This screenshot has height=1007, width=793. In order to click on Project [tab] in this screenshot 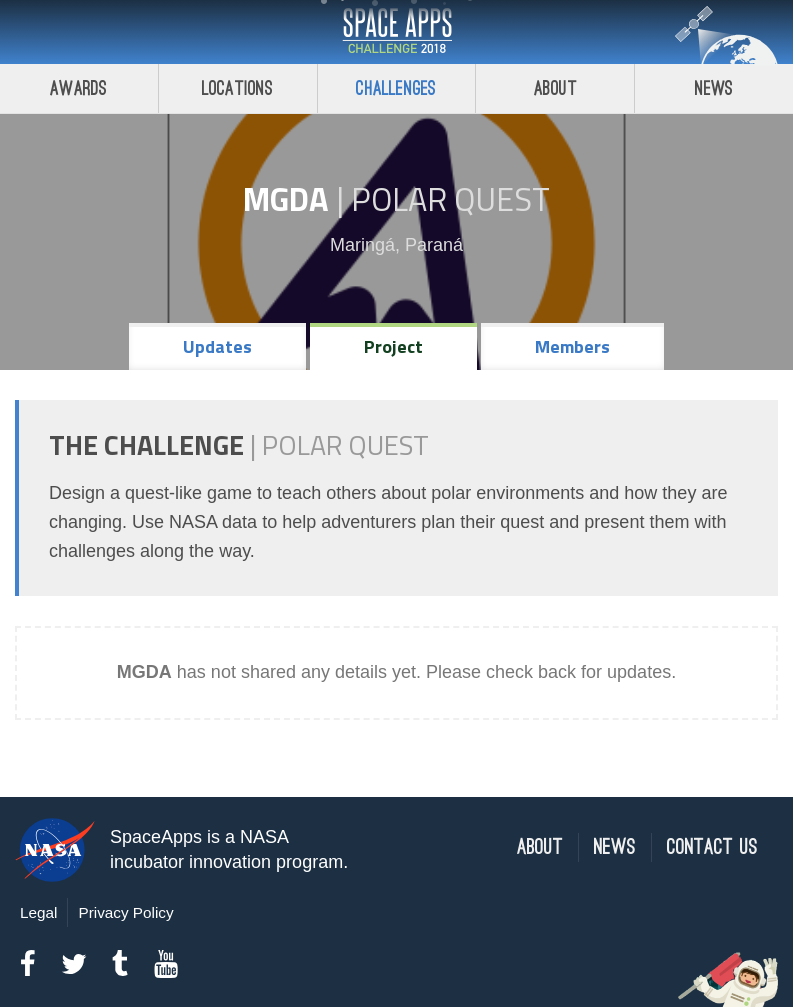, I will do `click(393, 346)`.